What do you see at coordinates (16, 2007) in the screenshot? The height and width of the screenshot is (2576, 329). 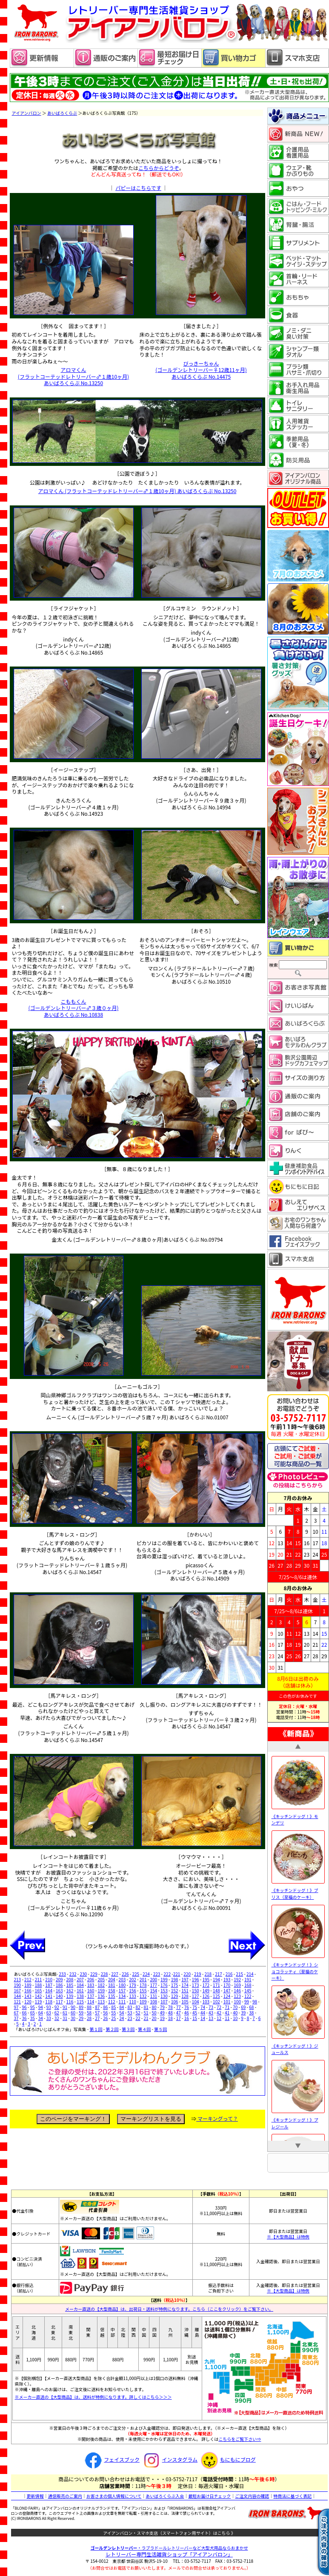 I see `97` at bounding box center [16, 2007].